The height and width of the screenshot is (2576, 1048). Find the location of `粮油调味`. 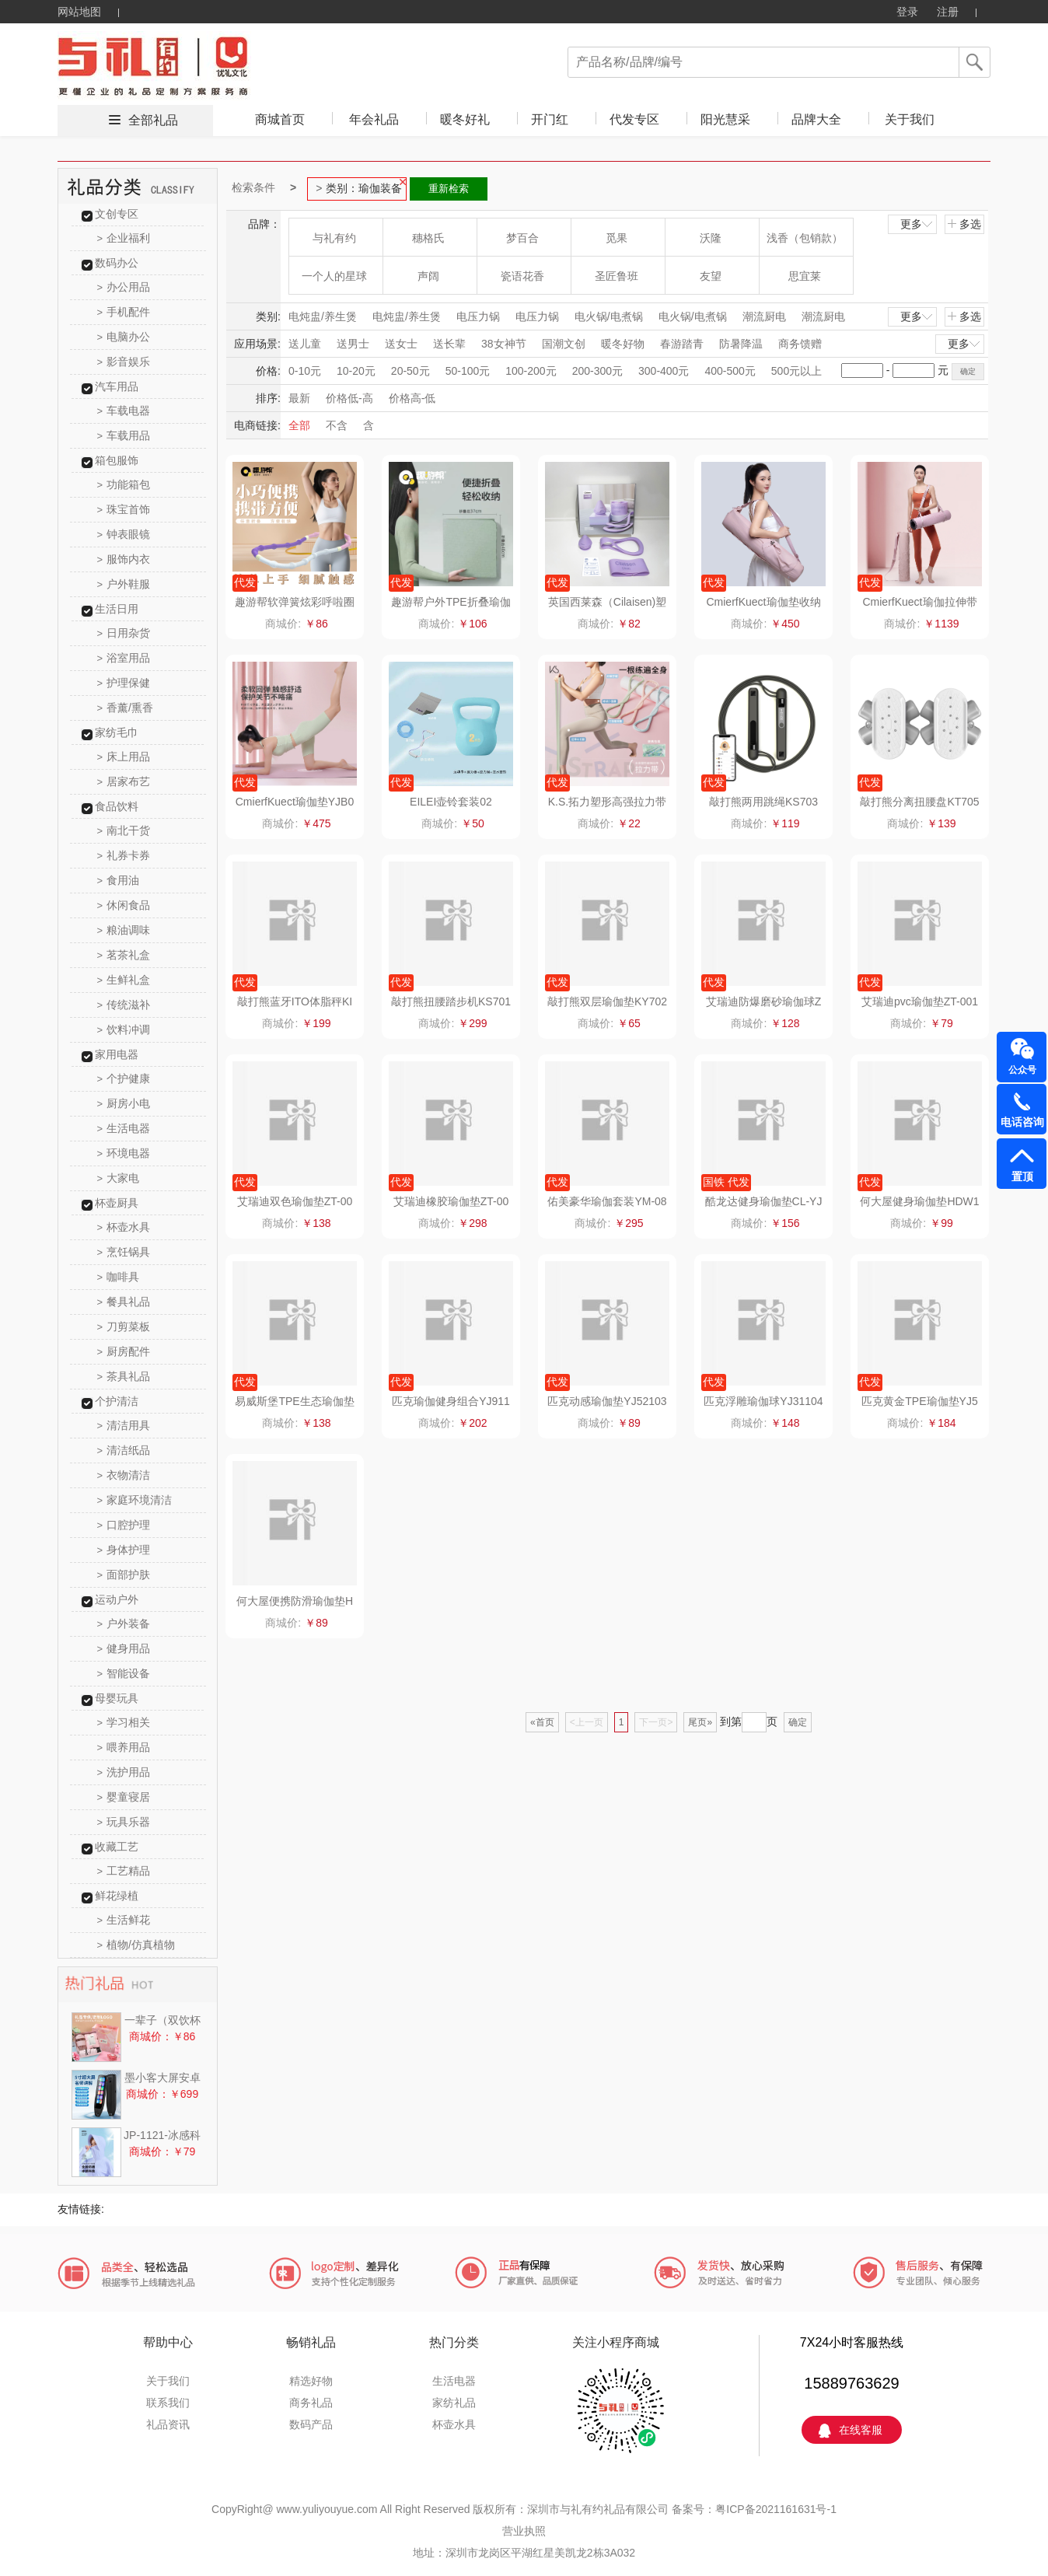

粮油调味 is located at coordinates (124, 930).